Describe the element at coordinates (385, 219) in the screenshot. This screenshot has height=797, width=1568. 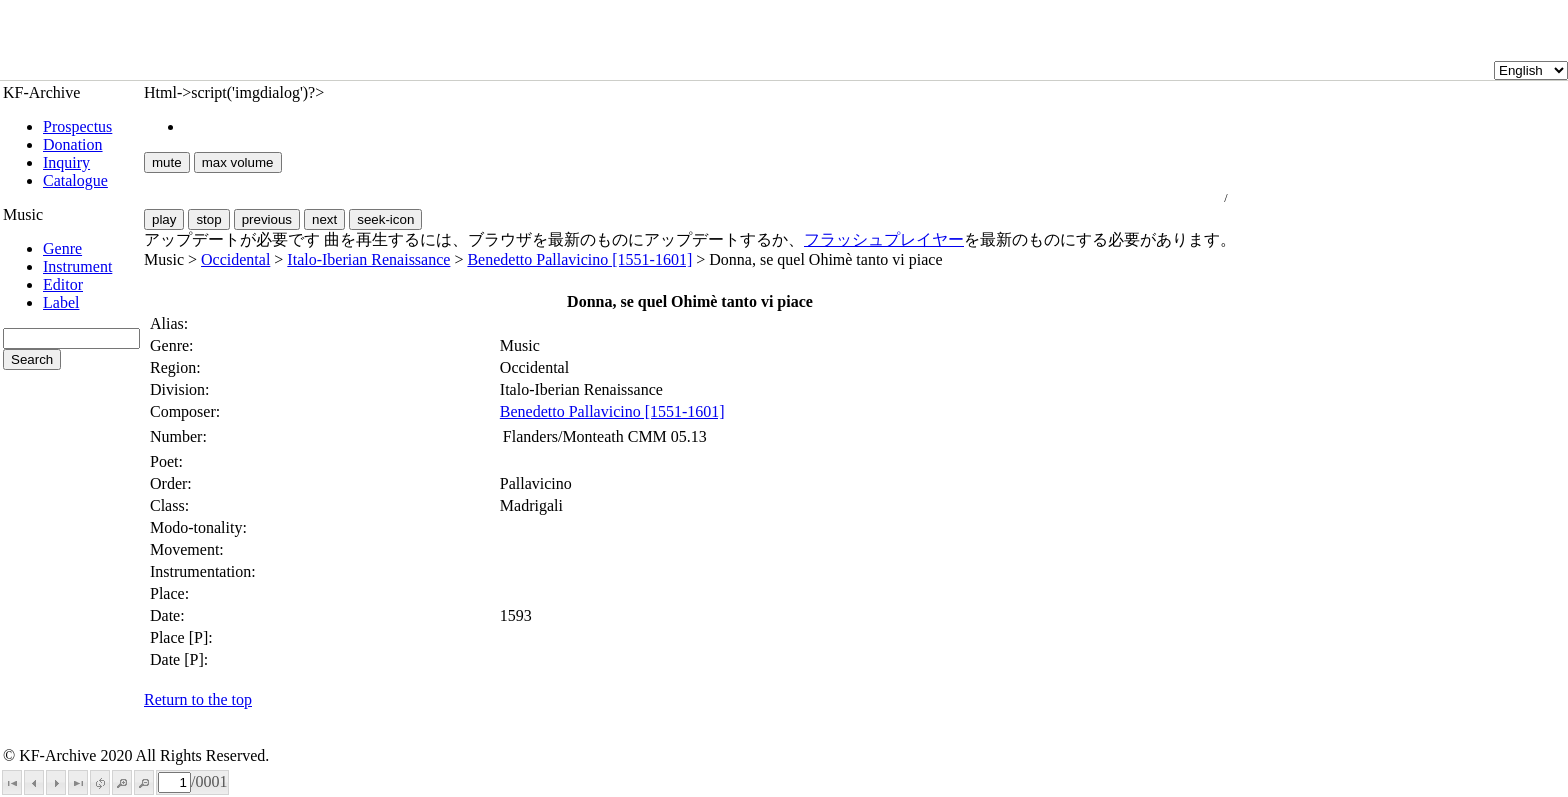
I see `seek-icon` at that location.